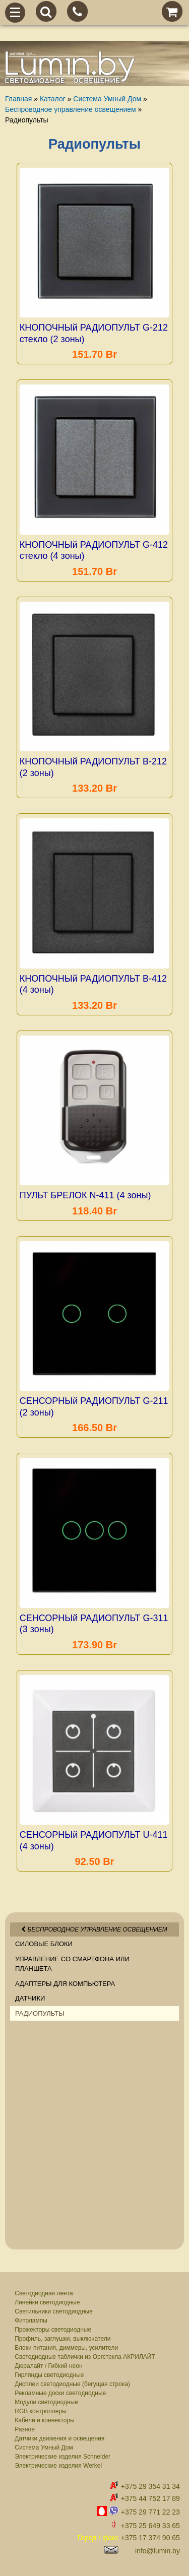 The image size is (189, 2576). What do you see at coordinates (66, 2347) in the screenshot?
I see `Блоки питания, диммеры, усилители` at bounding box center [66, 2347].